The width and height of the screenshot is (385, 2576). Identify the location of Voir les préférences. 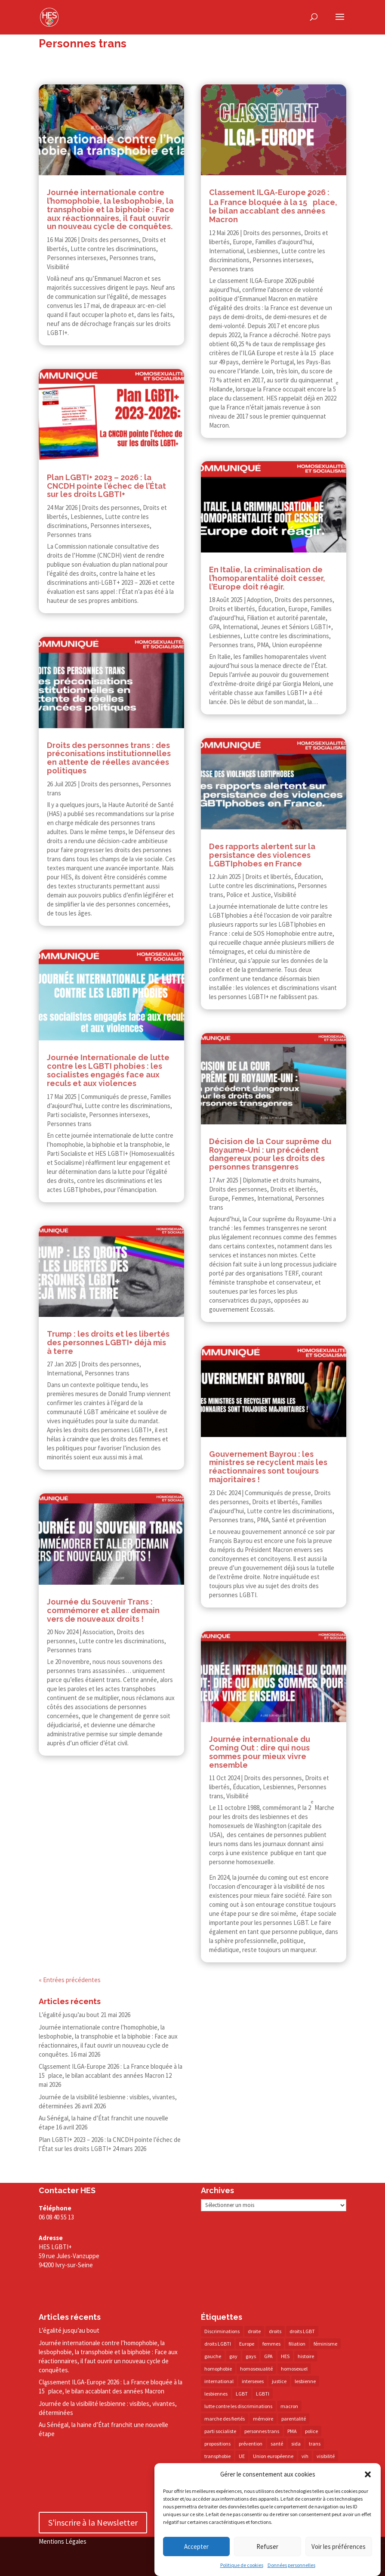
(338, 2547).